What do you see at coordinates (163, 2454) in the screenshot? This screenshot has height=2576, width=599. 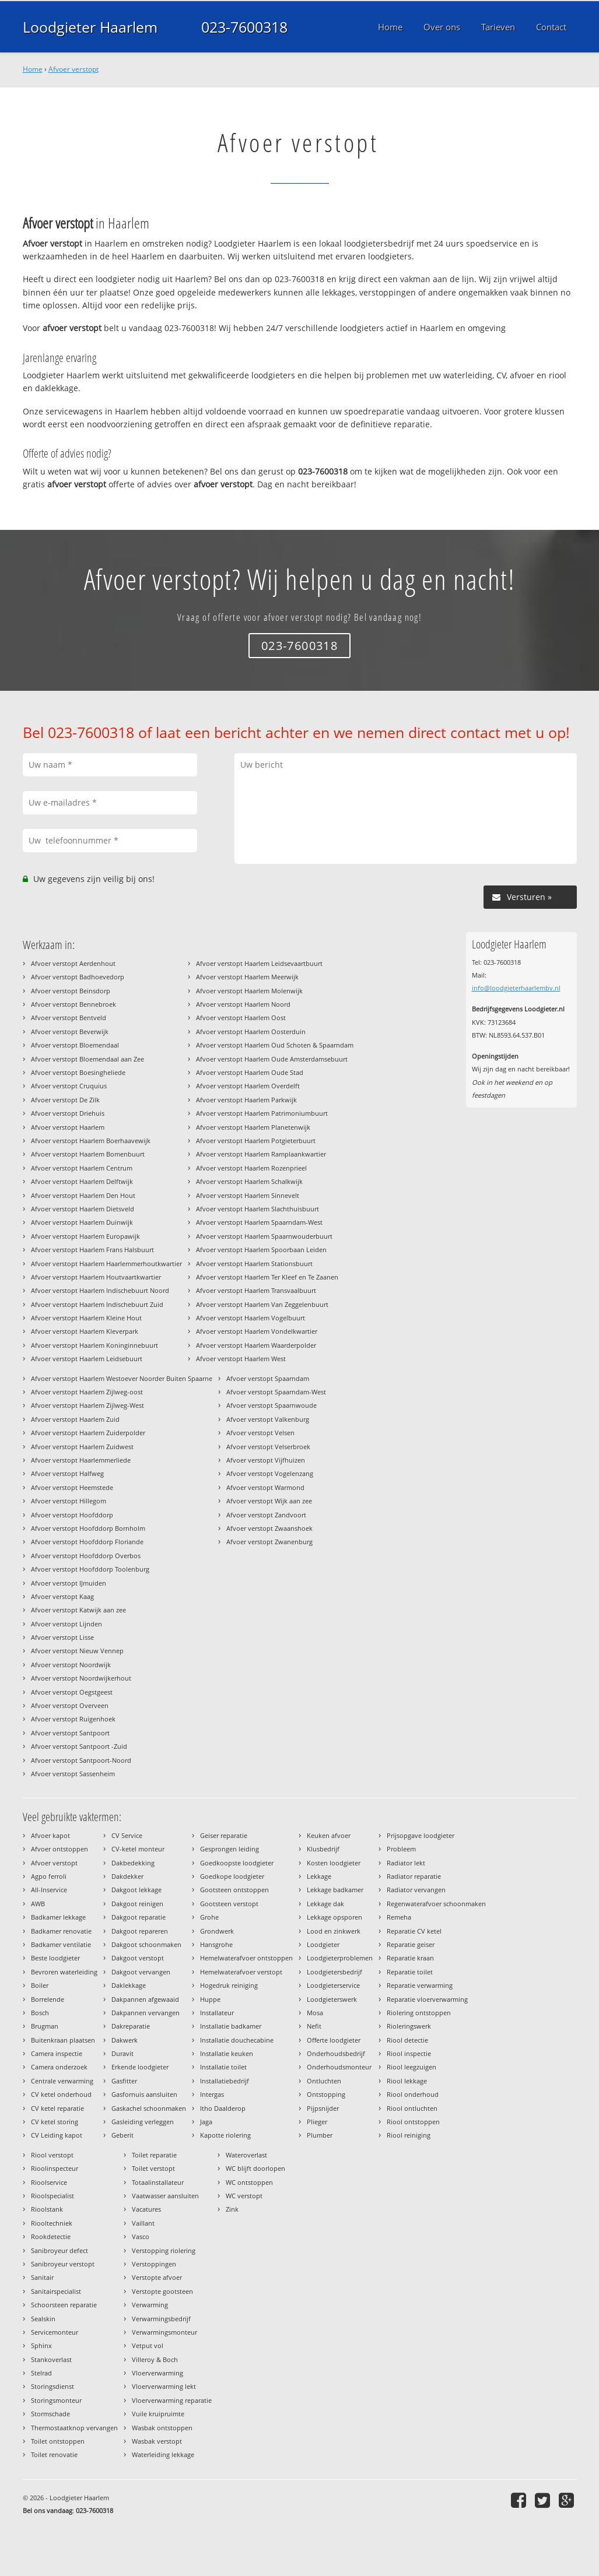 I see `Waterleiding lekkage` at bounding box center [163, 2454].